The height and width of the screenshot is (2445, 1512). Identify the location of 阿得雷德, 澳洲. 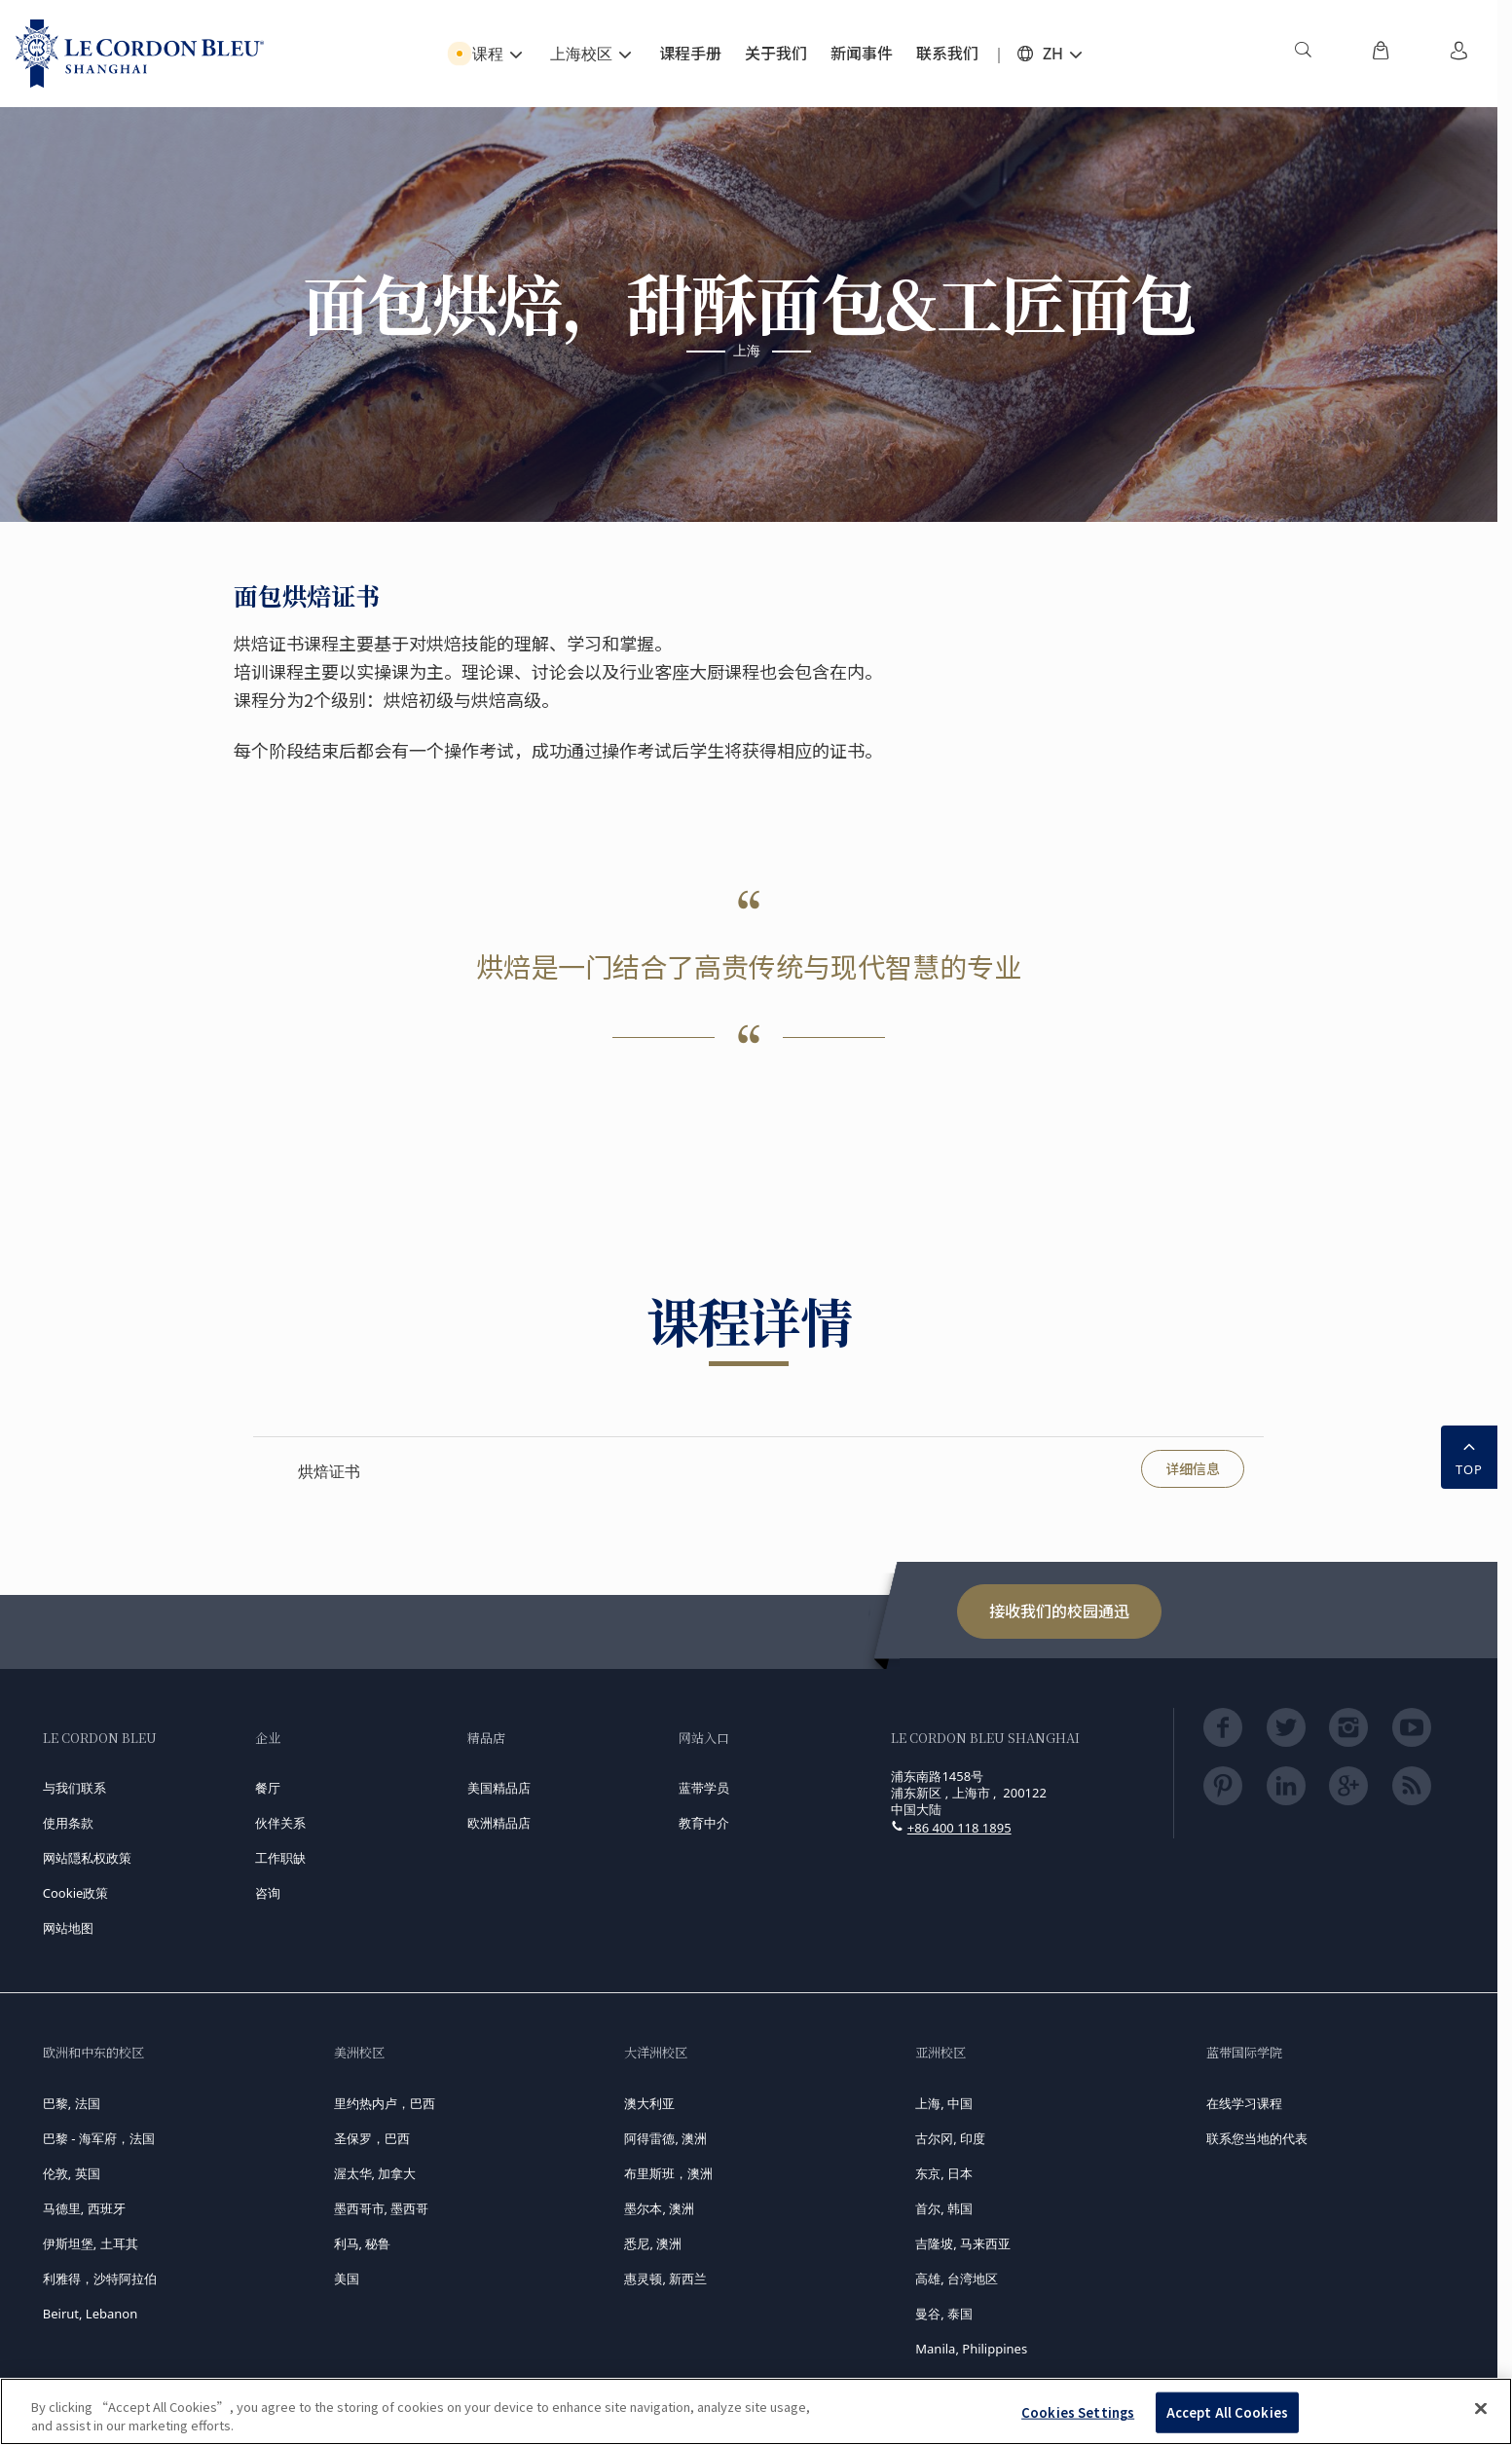
(665, 2138).